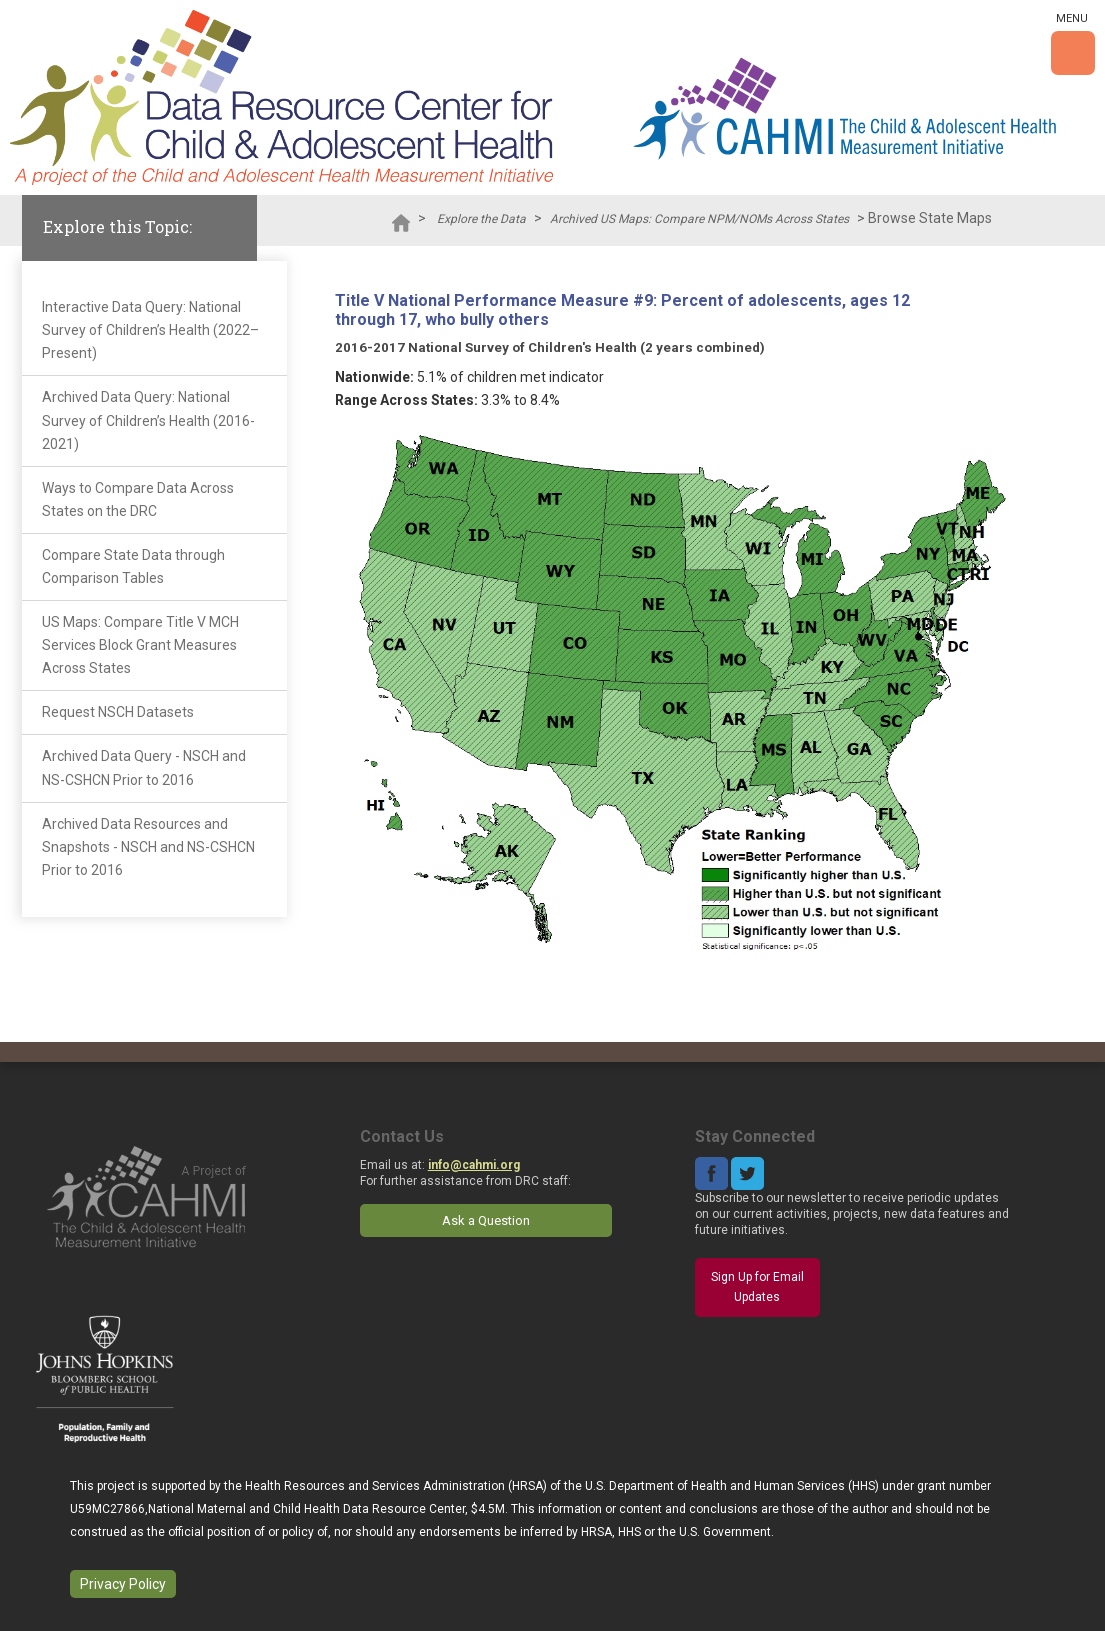 The height and width of the screenshot is (1631, 1105). What do you see at coordinates (123, 1584) in the screenshot?
I see `Privacy Policy` at bounding box center [123, 1584].